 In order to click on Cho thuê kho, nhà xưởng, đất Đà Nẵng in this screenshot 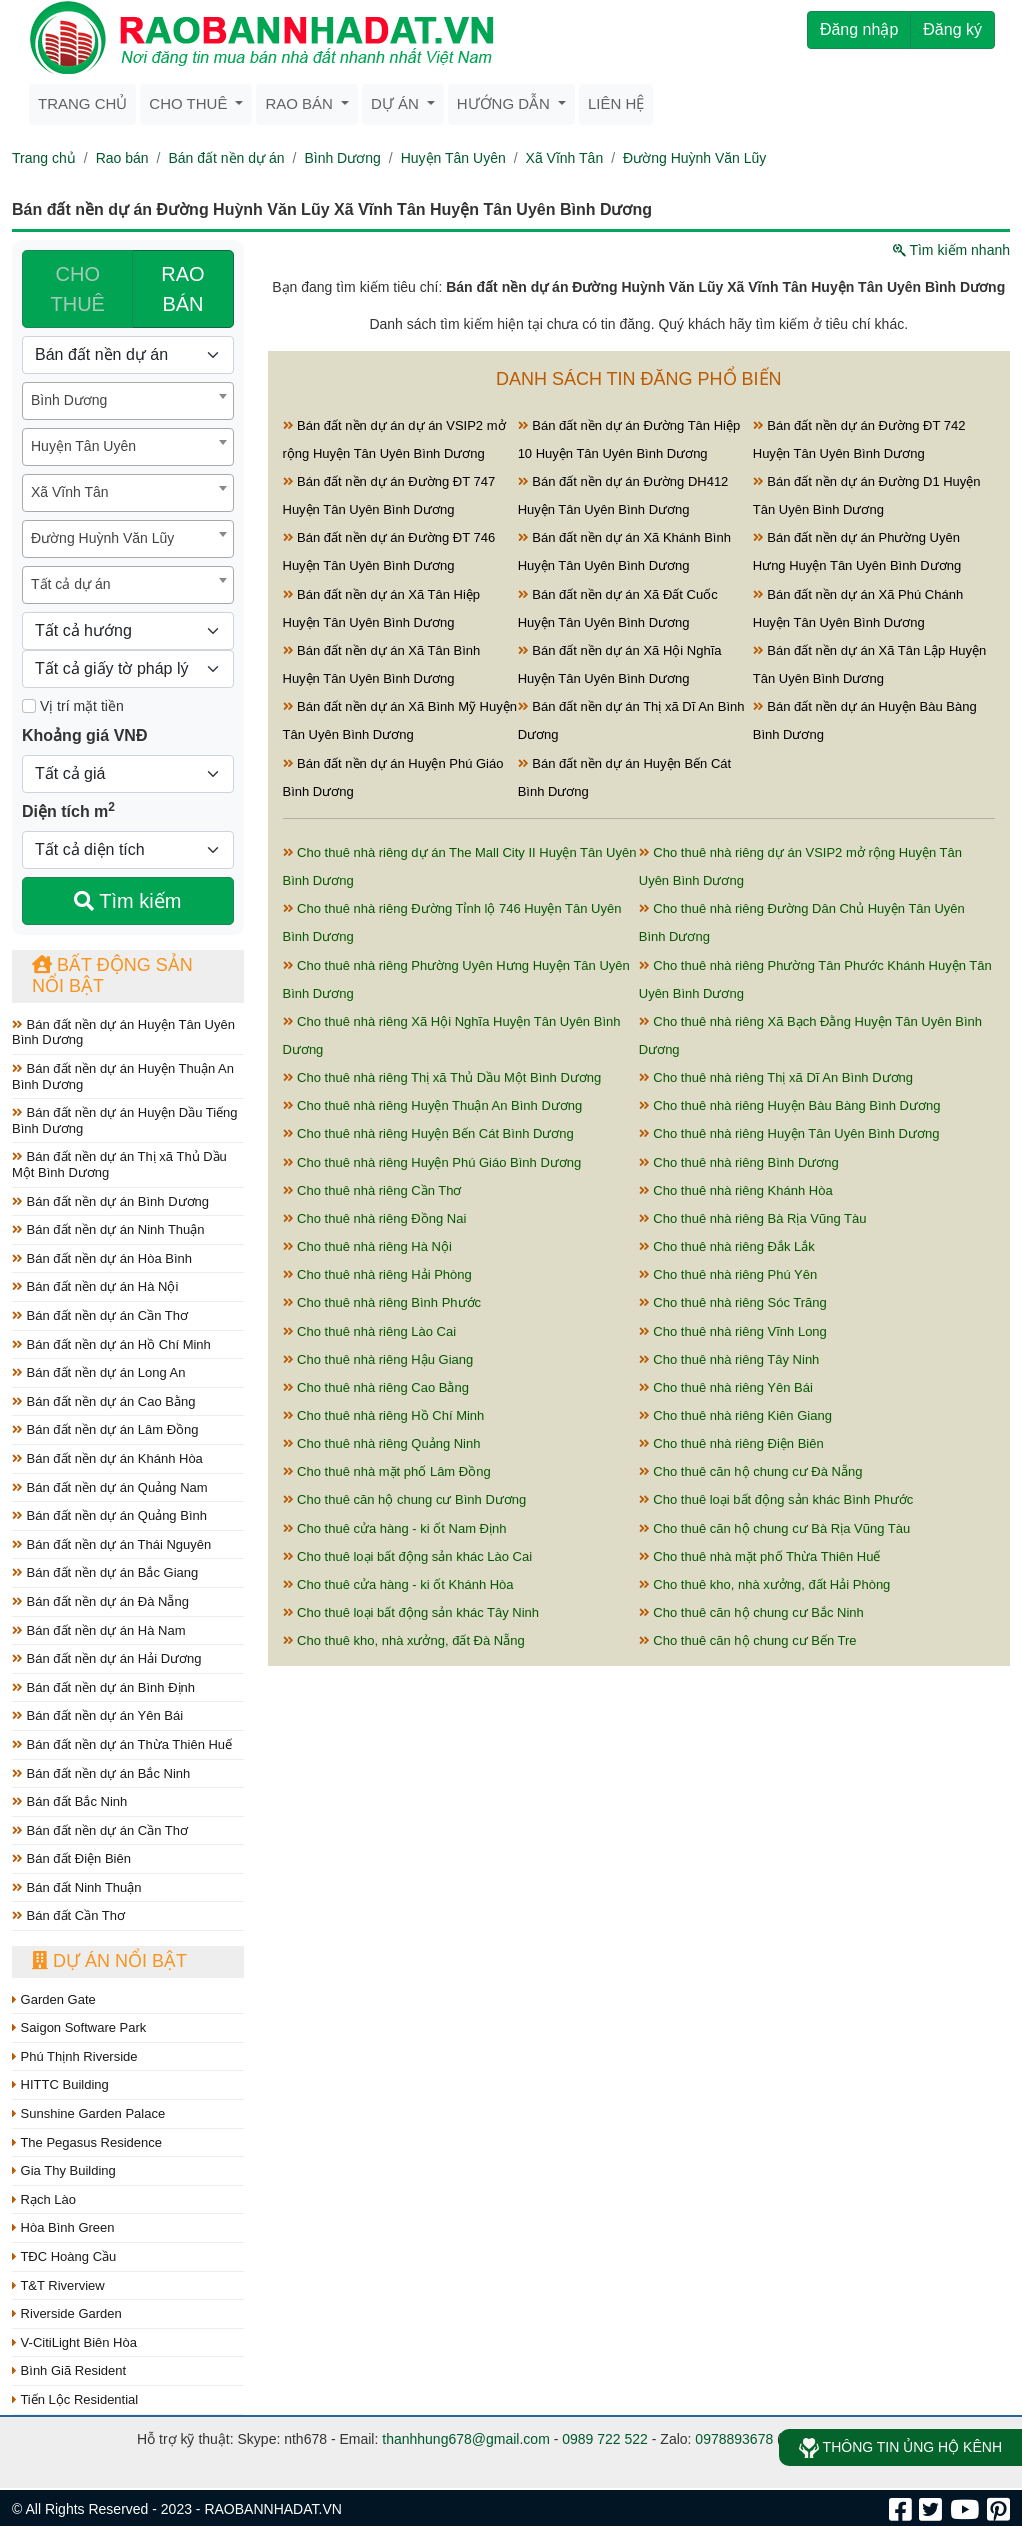, I will do `click(404, 1640)`.